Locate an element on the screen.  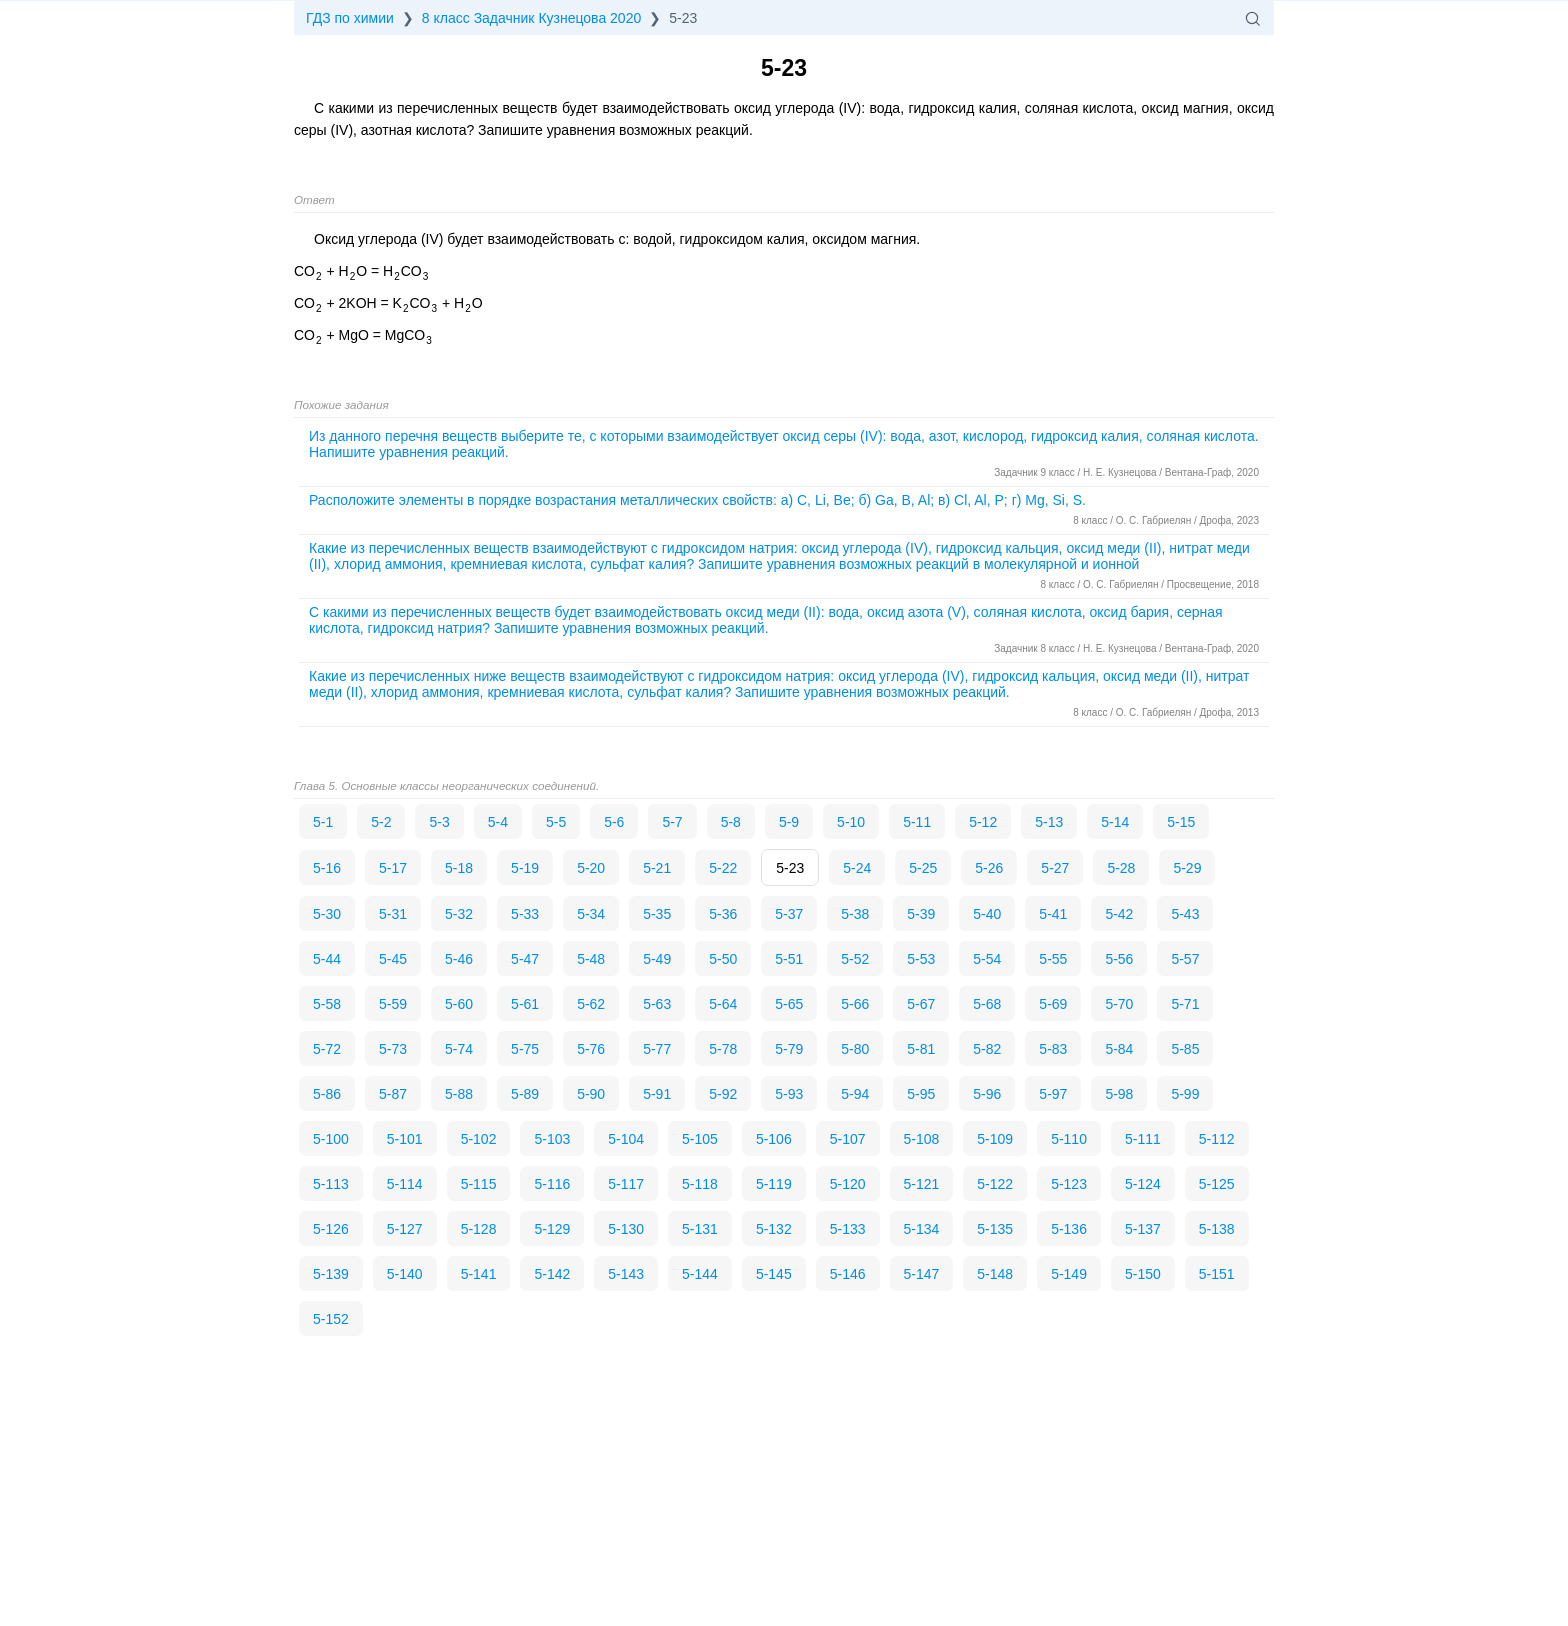
5-1 is located at coordinates (323, 822).